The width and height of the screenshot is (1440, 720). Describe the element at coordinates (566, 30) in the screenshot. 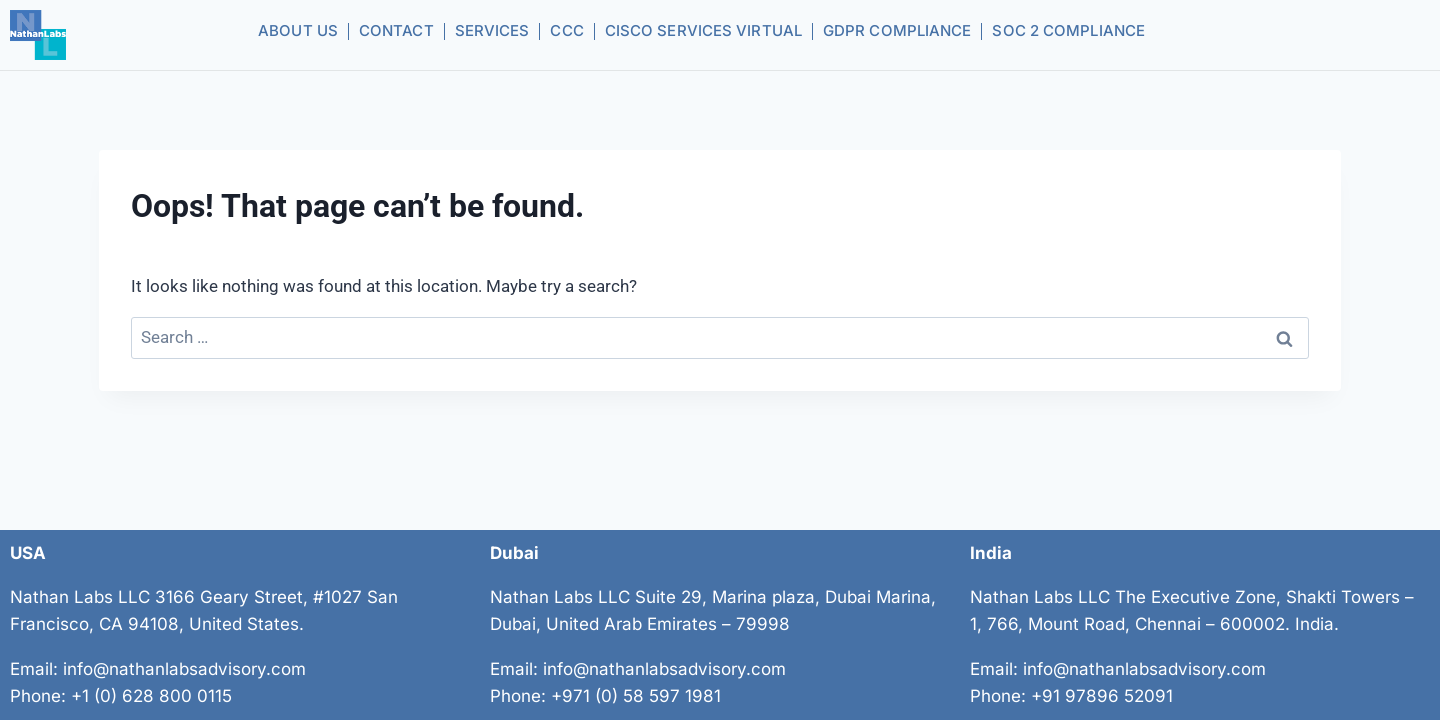

I see `CCC` at that location.